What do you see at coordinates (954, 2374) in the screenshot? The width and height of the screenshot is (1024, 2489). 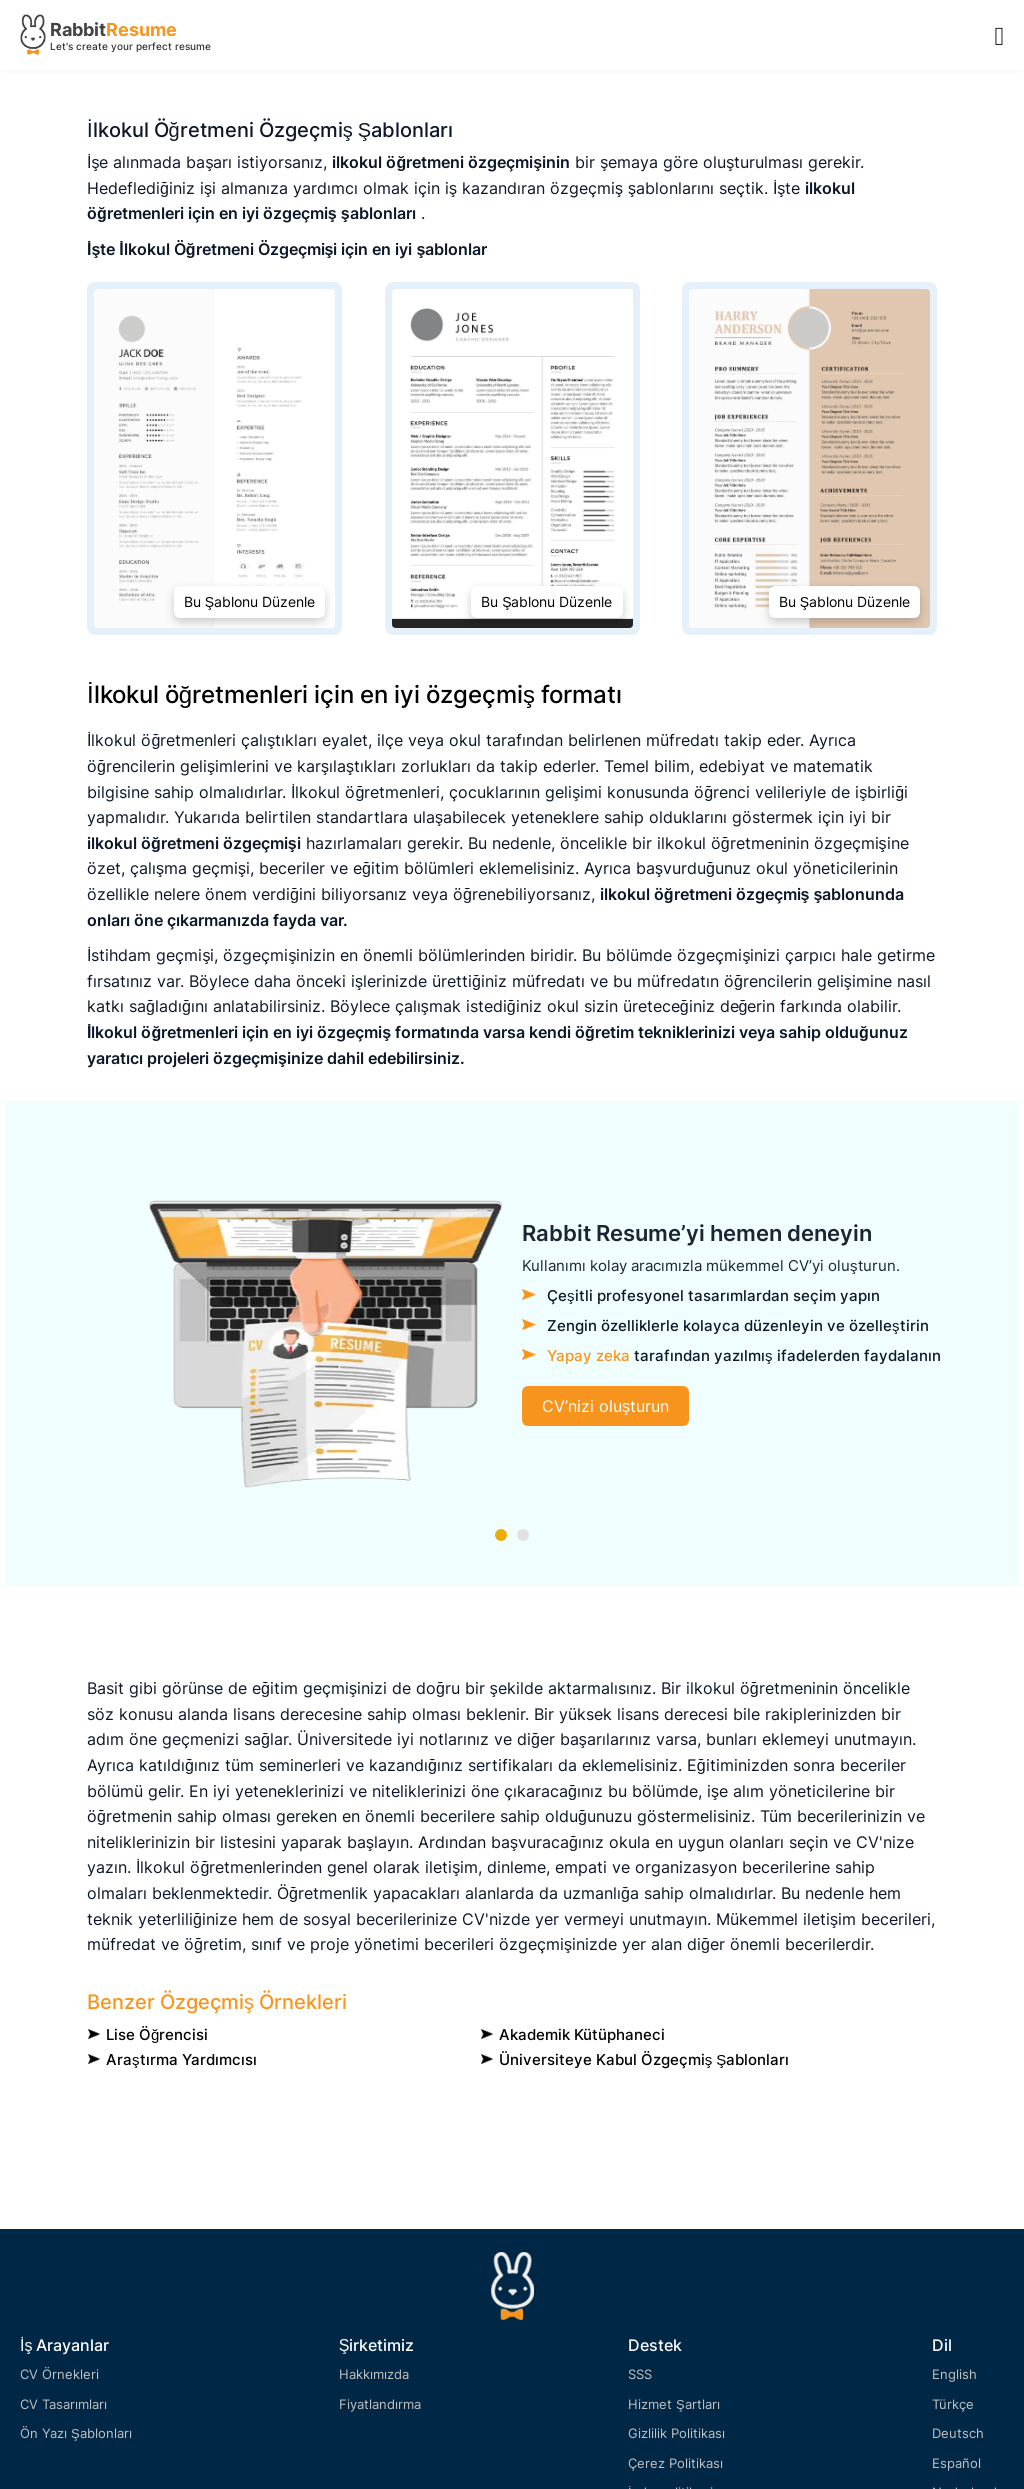 I see `English` at bounding box center [954, 2374].